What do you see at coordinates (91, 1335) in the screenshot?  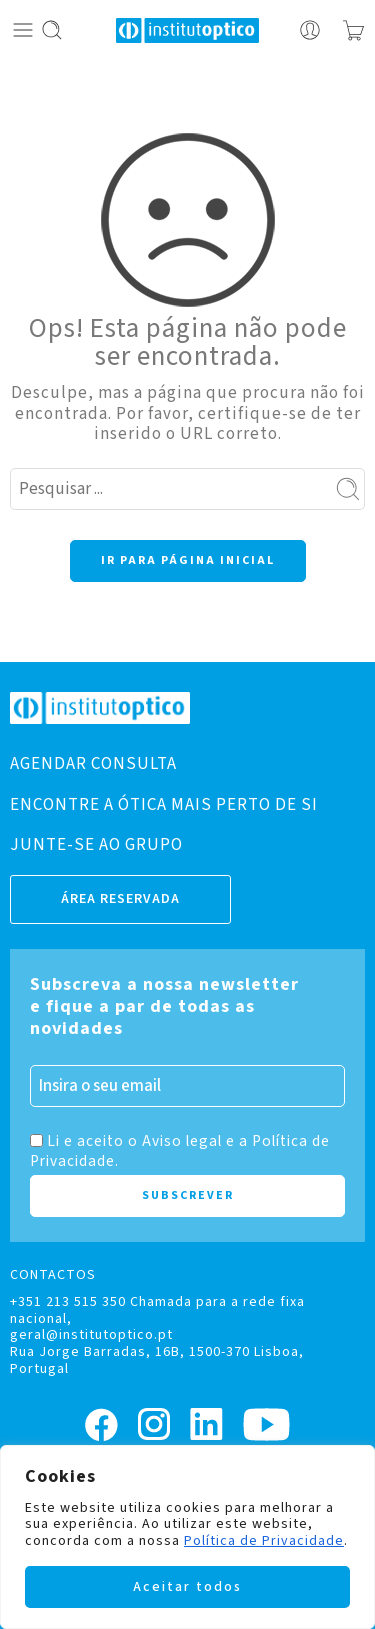 I see `geral@institutoptico.pt` at bounding box center [91, 1335].